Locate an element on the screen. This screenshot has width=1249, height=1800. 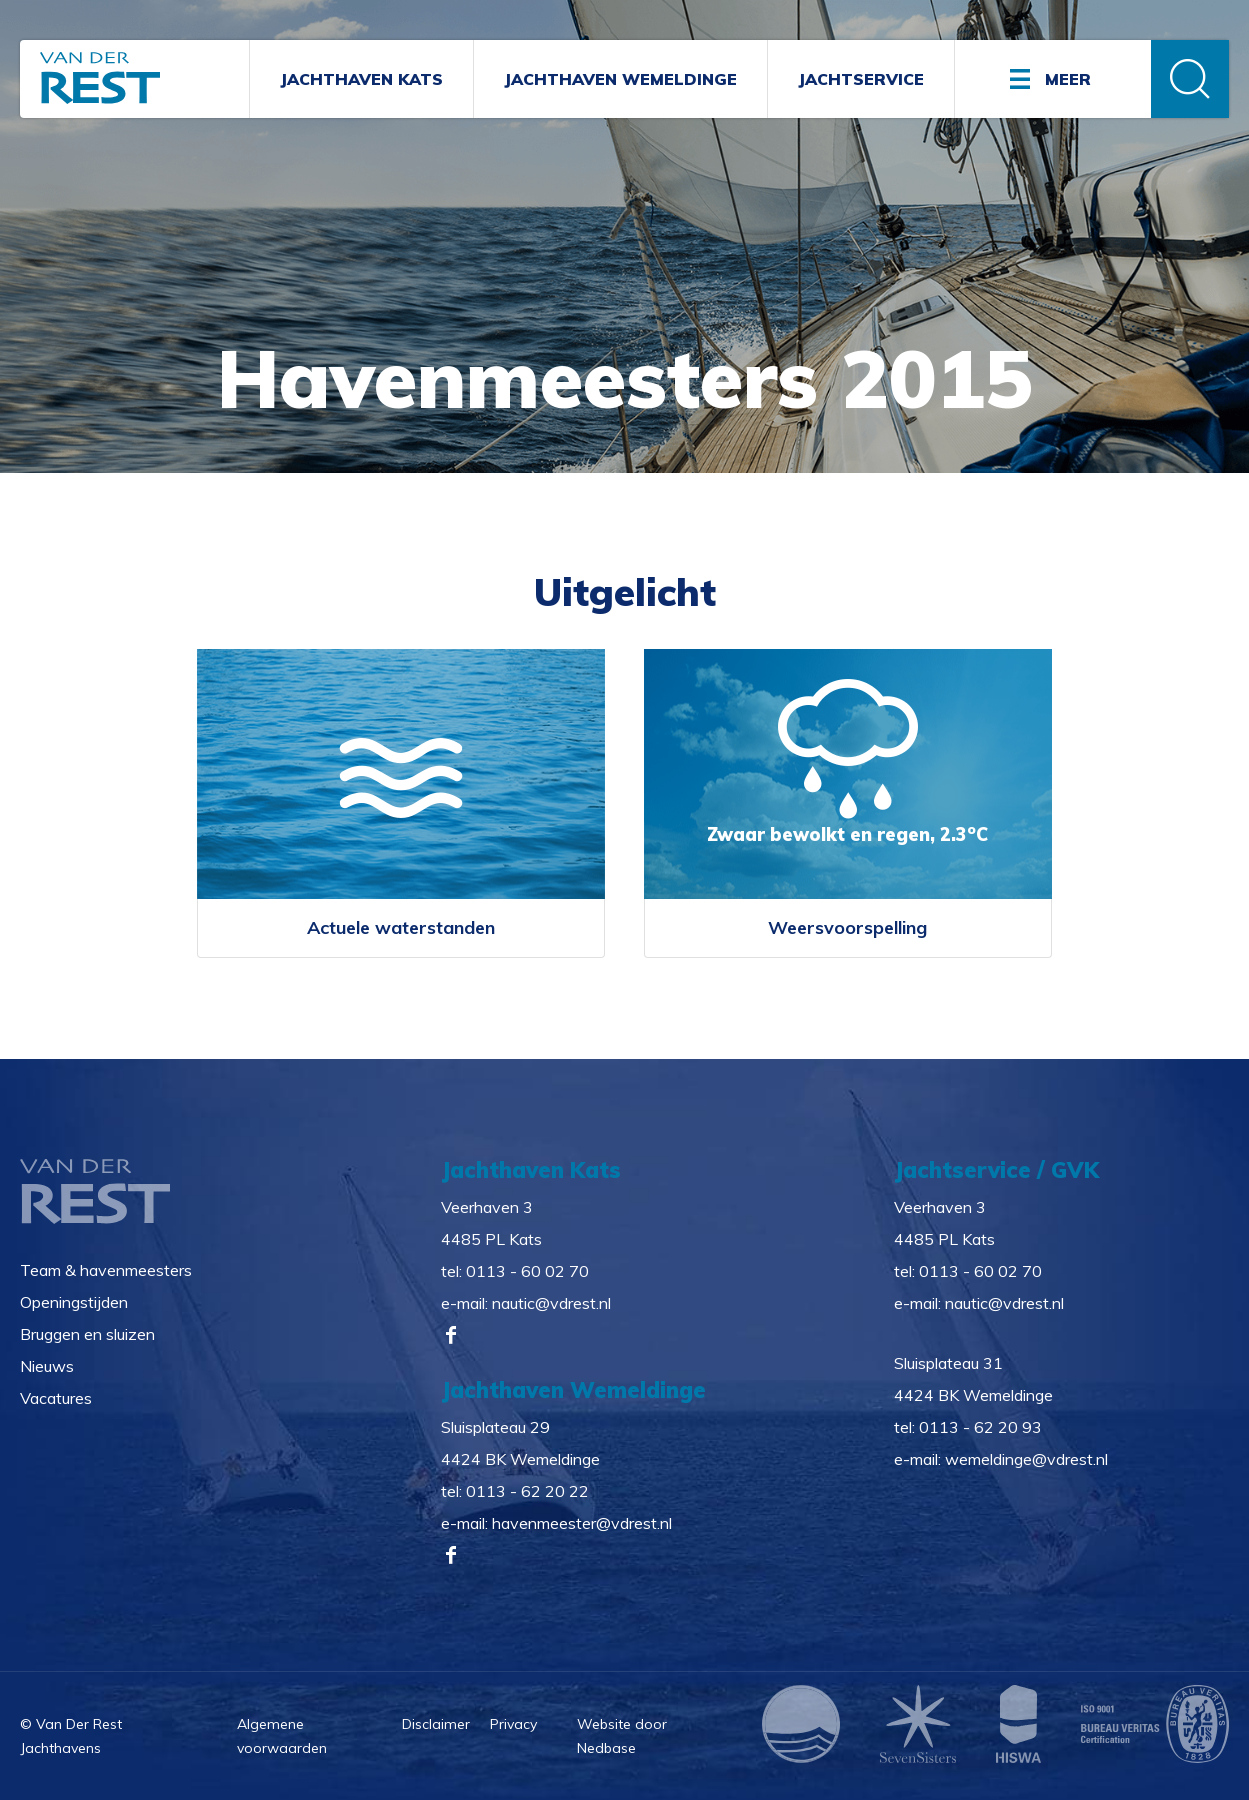
Jachthaven Wemeldinge is located at coordinates (620, 79).